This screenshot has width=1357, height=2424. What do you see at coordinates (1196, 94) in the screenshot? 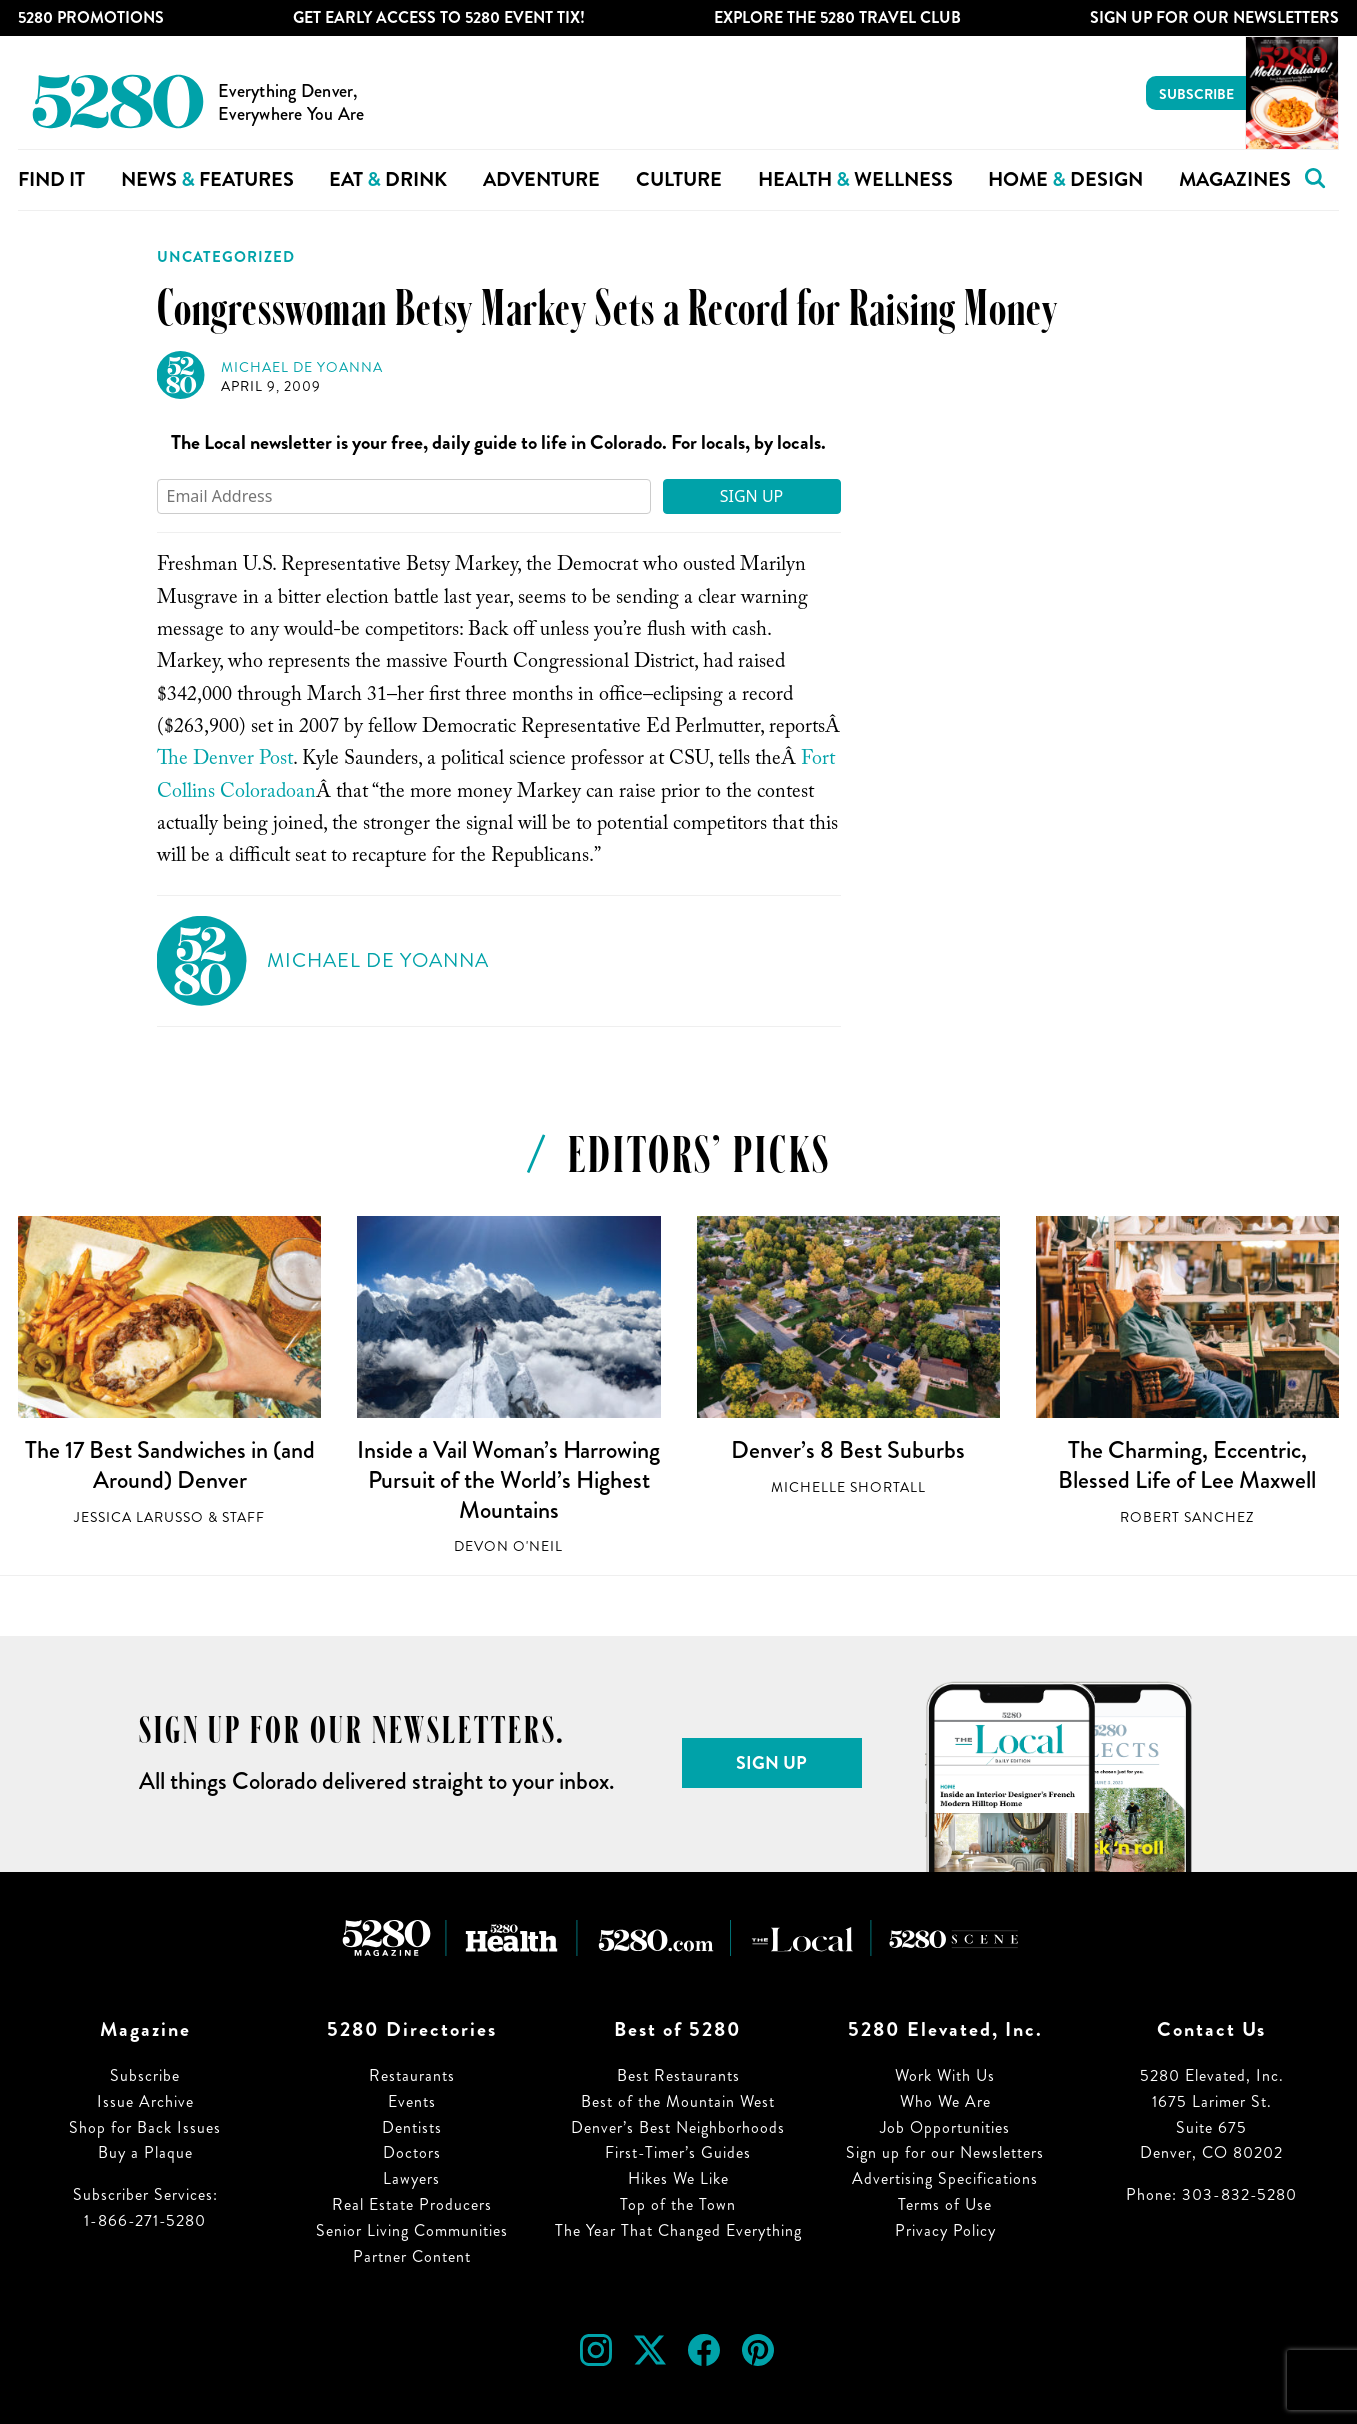
I see `Subscribe` at bounding box center [1196, 94].